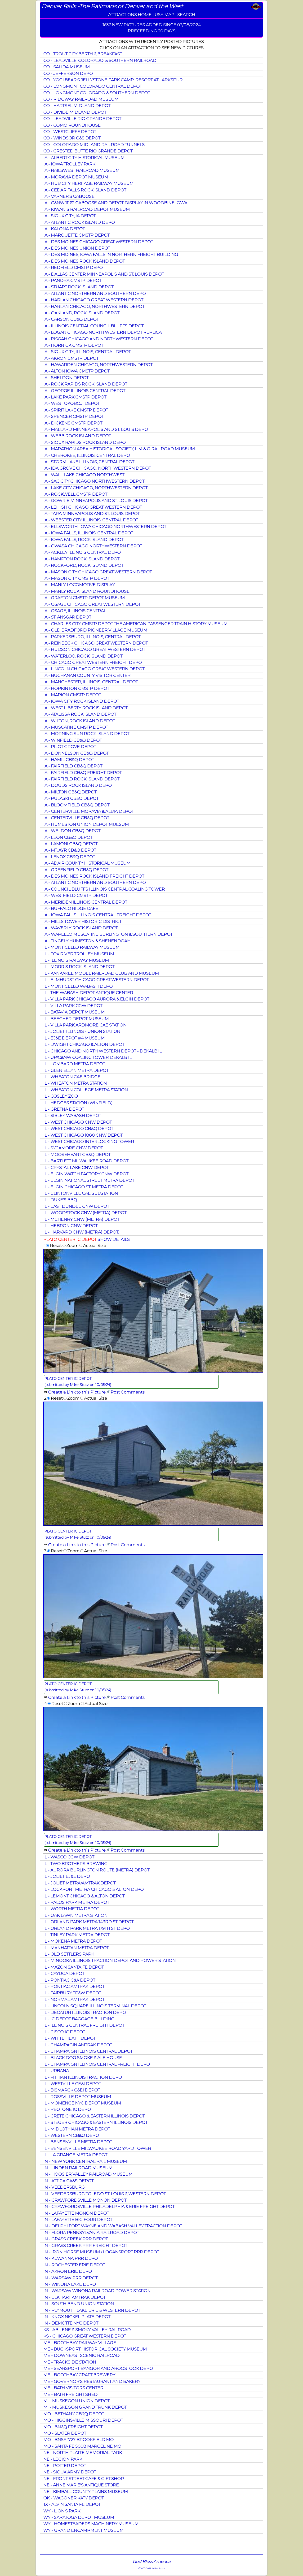 Image resolution: width=303 pixels, height=2576 pixels. What do you see at coordinates (78, 953) in the screenshot?
I see `IL - FOX RIVER TROLLEY MUSEUM` at bounding box center [78, 953].